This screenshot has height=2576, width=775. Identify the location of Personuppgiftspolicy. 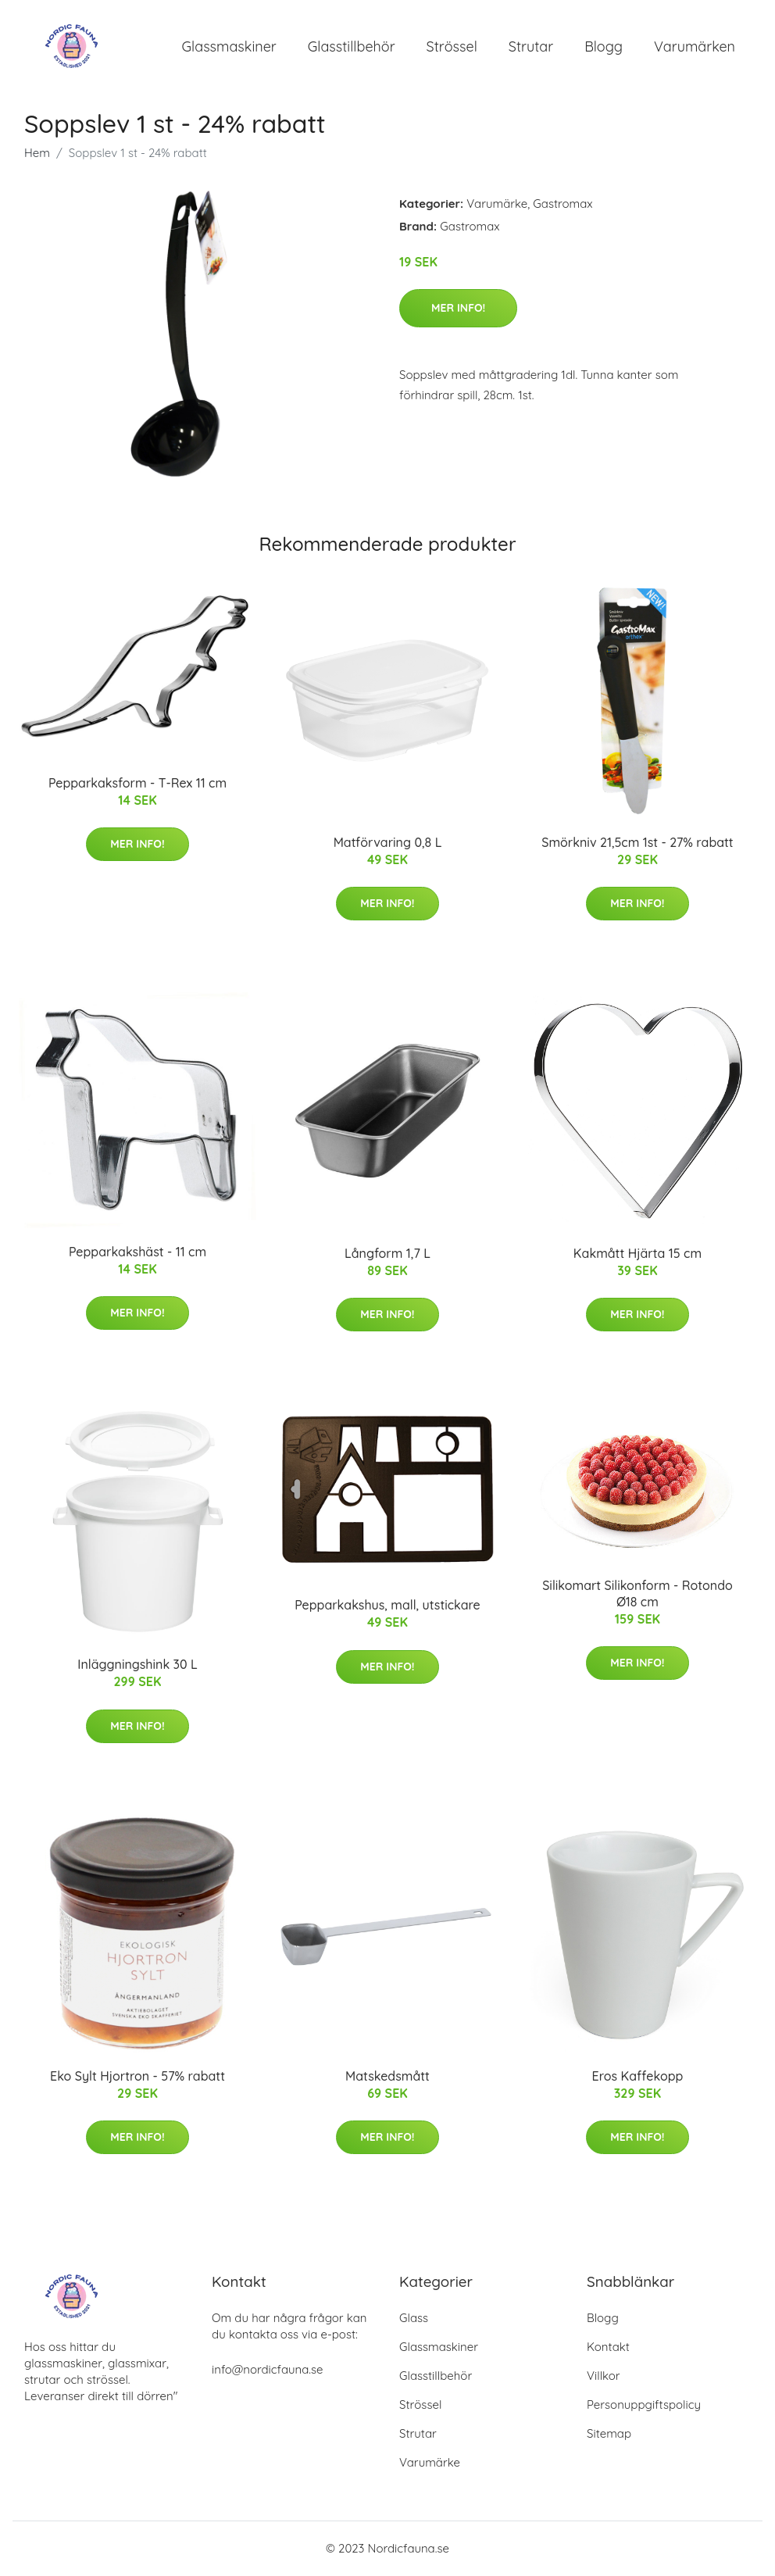
(644, 2405).